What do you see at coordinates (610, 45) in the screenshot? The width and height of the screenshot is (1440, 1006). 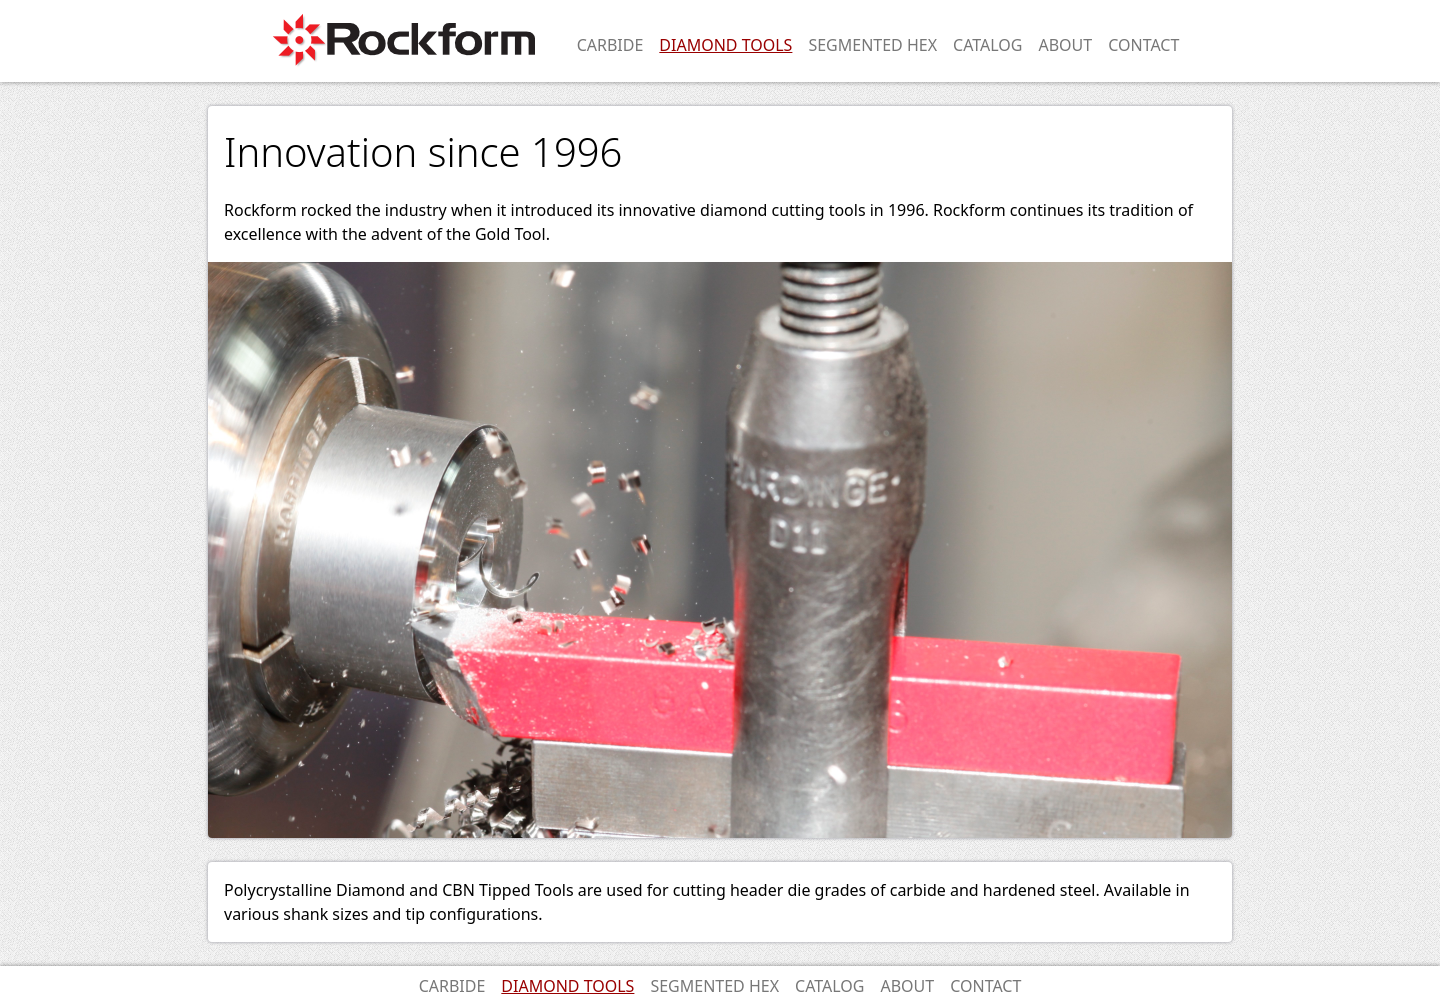 I see `Carbide` at bounding box center [610, 45].